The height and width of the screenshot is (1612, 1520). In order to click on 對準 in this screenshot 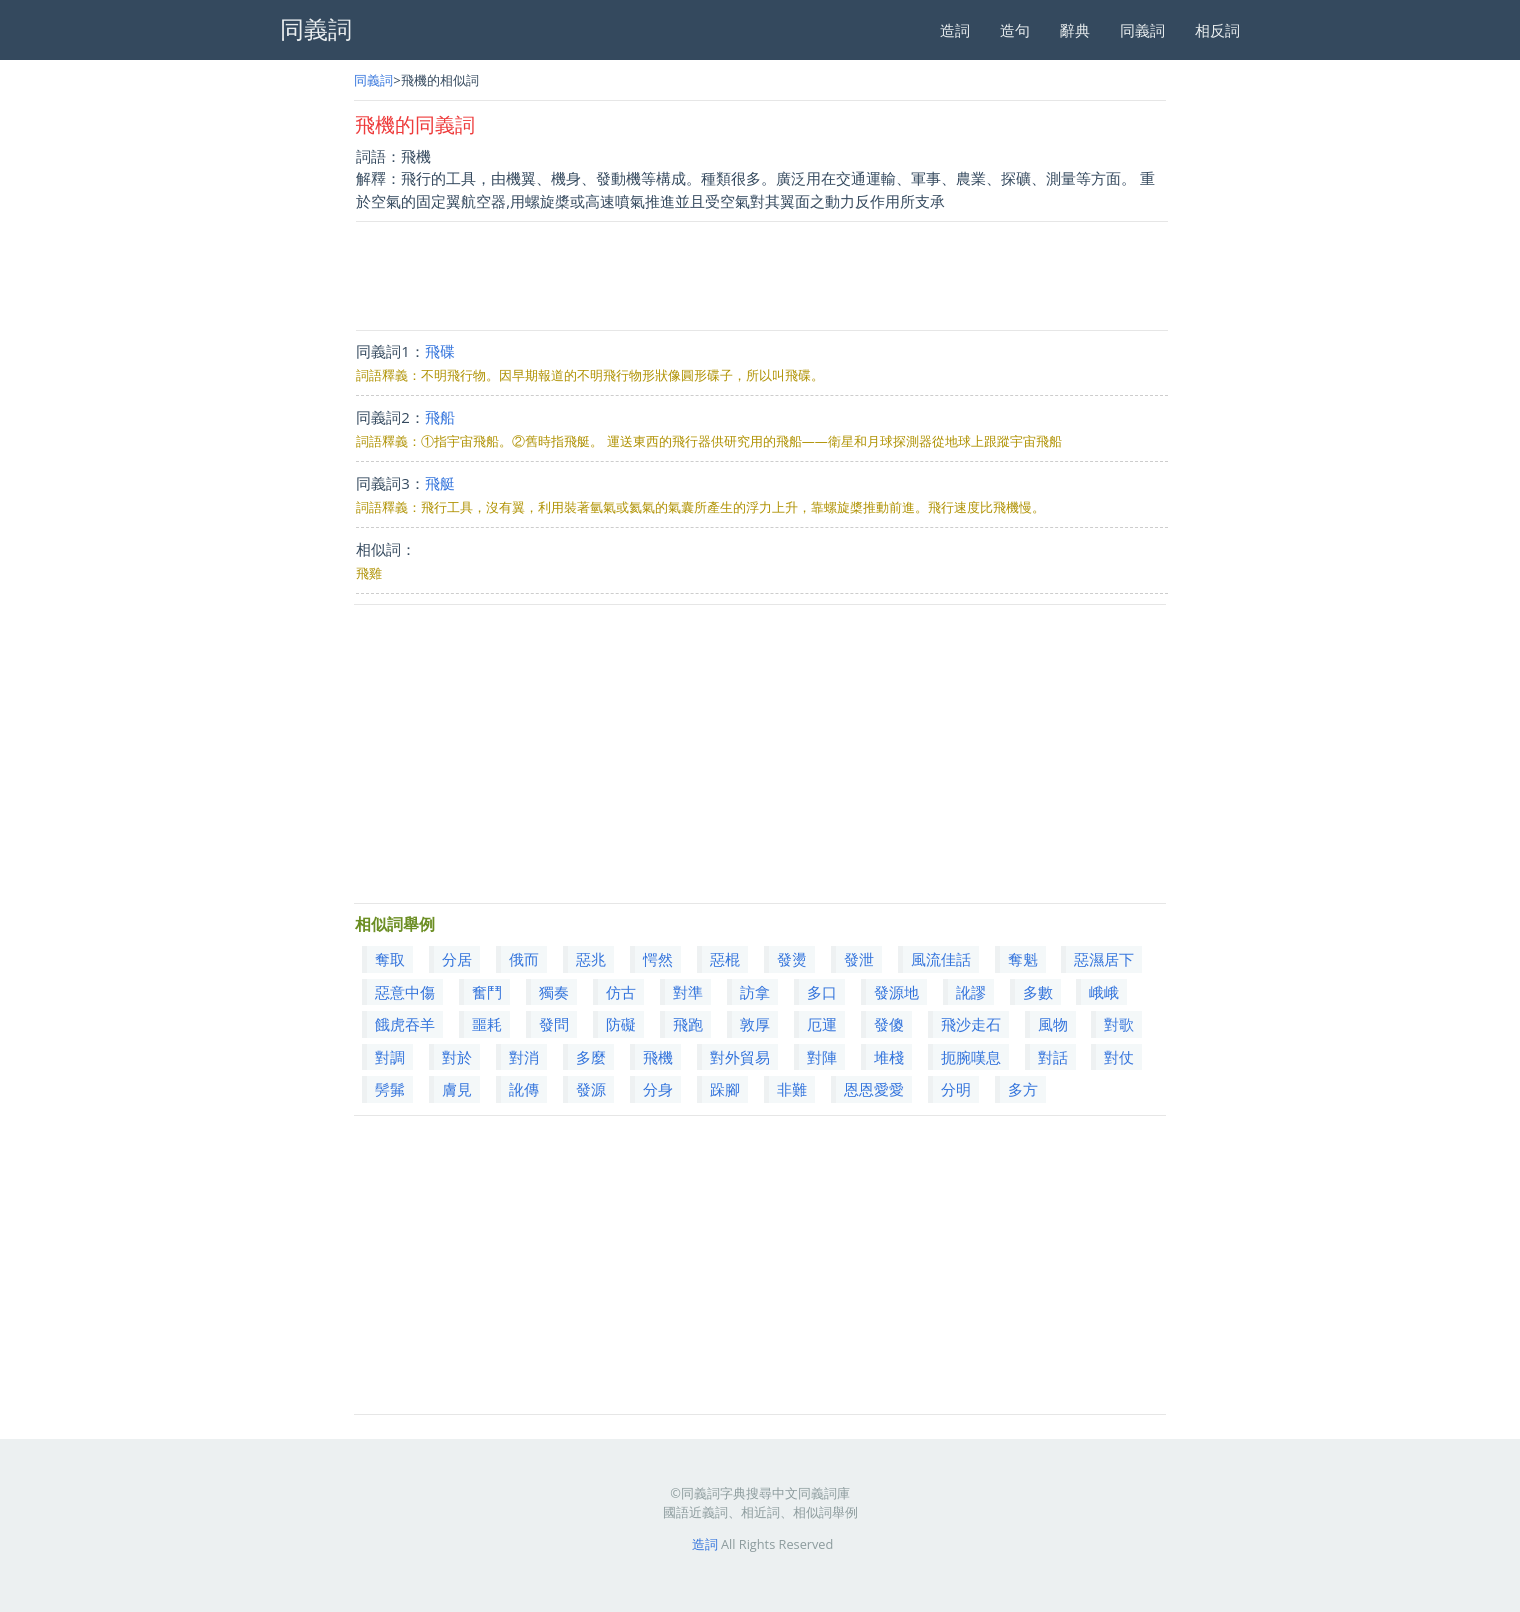, I will do `click(688, 992)`.